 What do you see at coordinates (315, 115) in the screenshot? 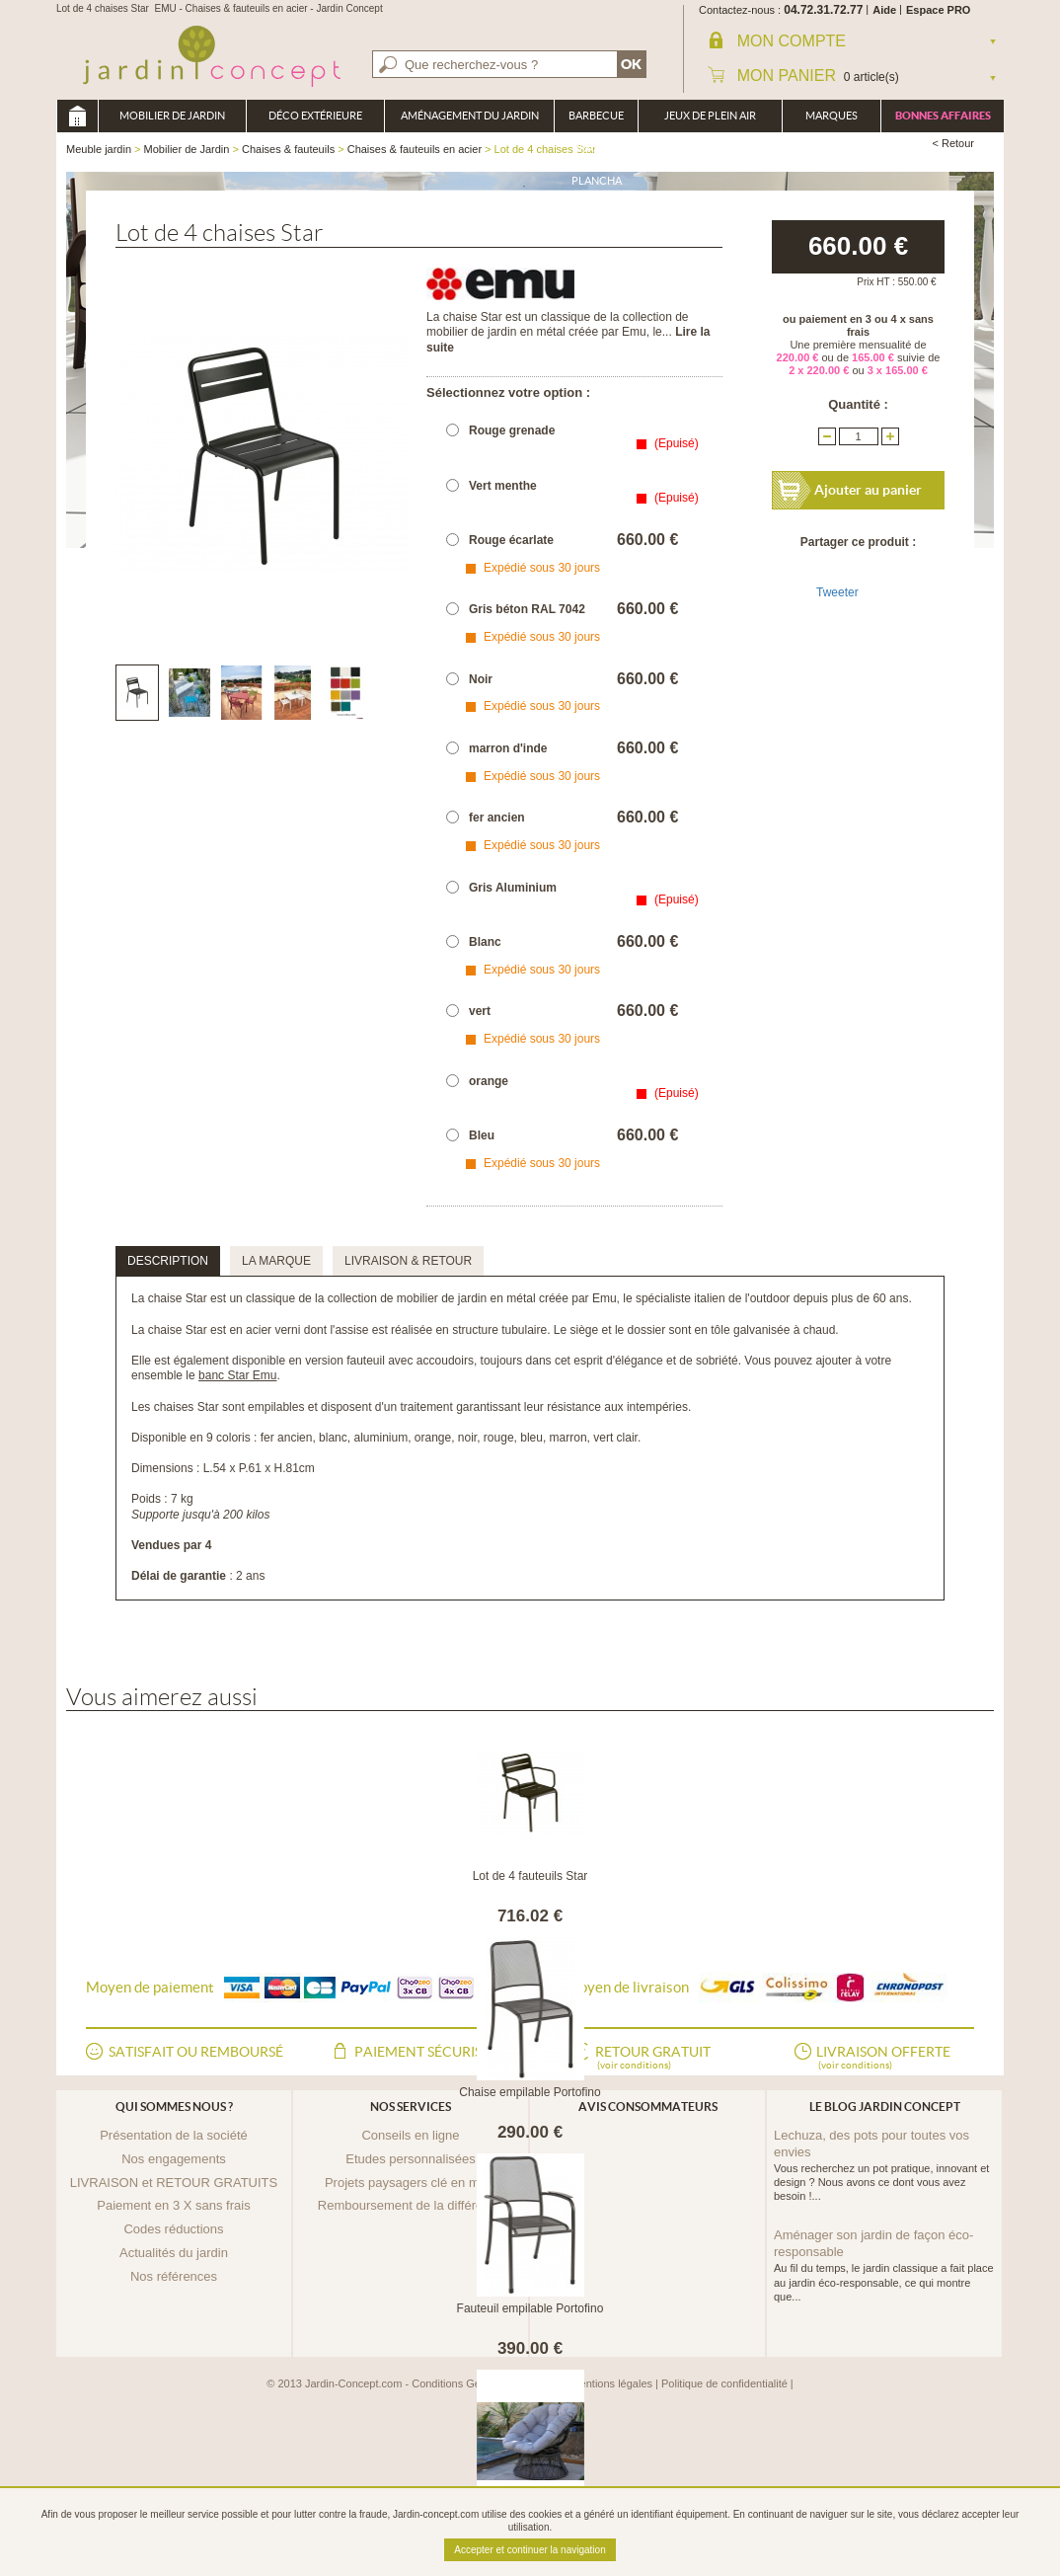
I see `Déco Extérieure` at bounding box center [315, 115].